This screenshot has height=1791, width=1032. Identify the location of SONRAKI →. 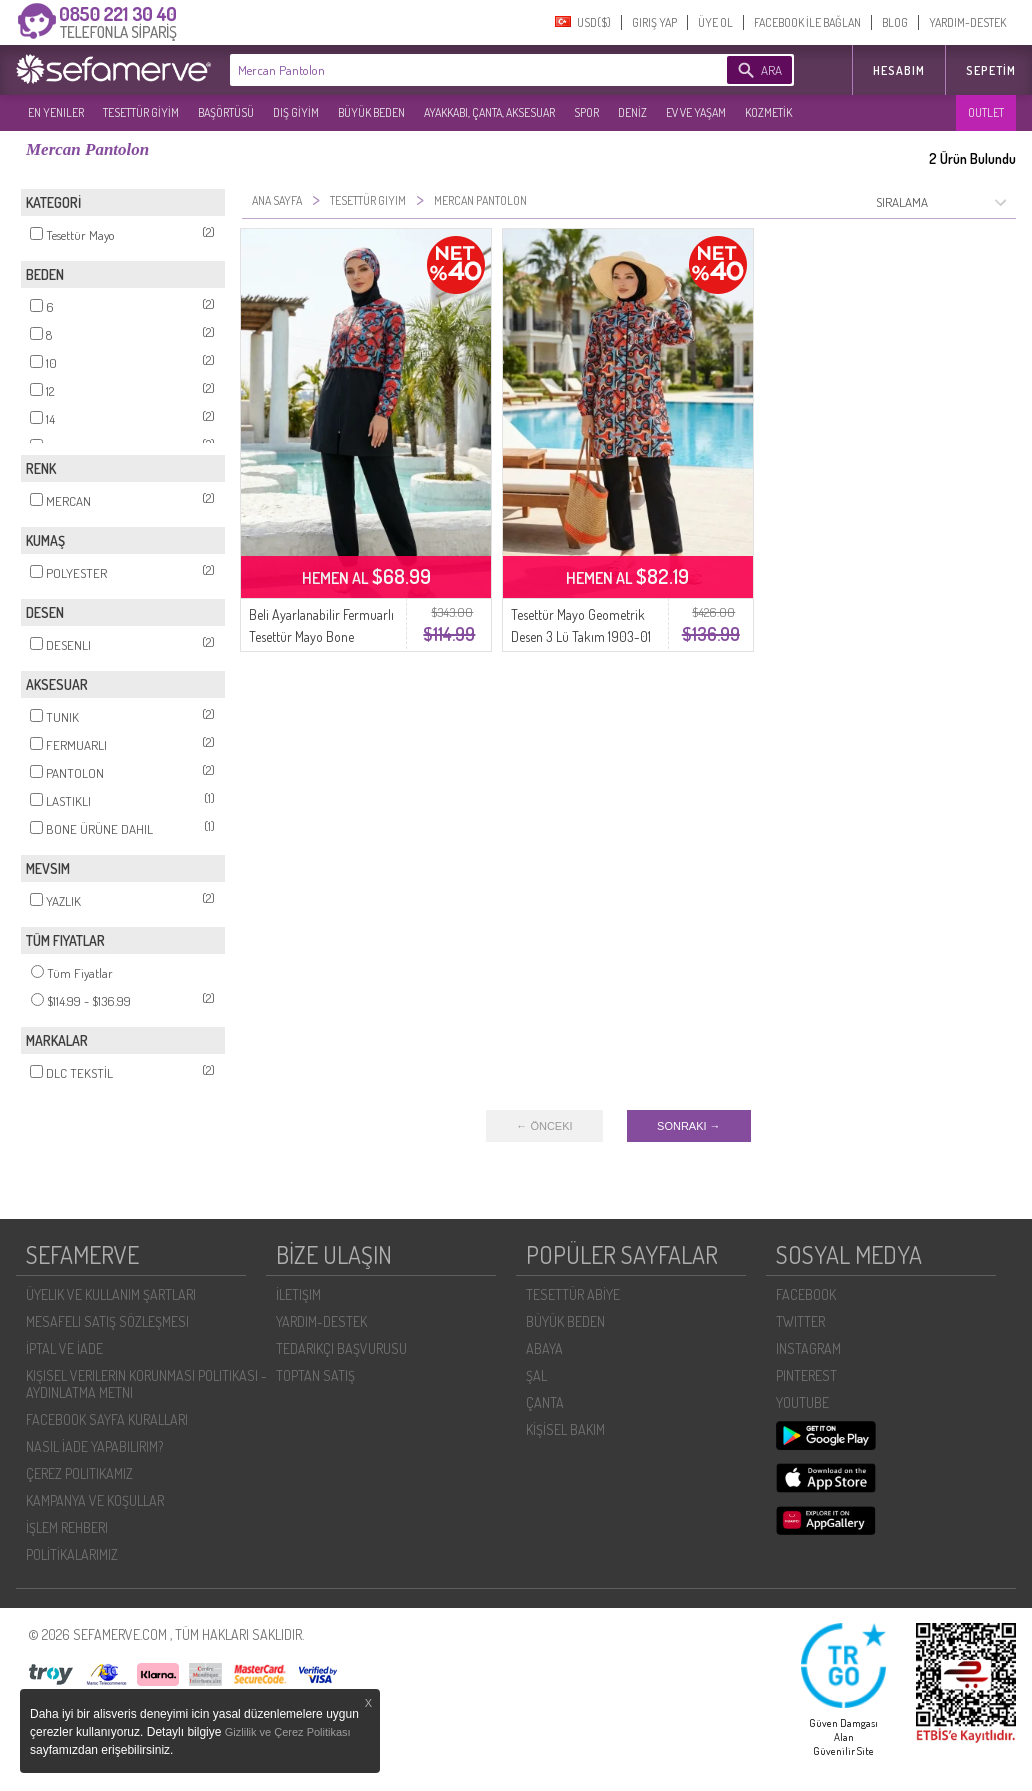
(689, 1126).